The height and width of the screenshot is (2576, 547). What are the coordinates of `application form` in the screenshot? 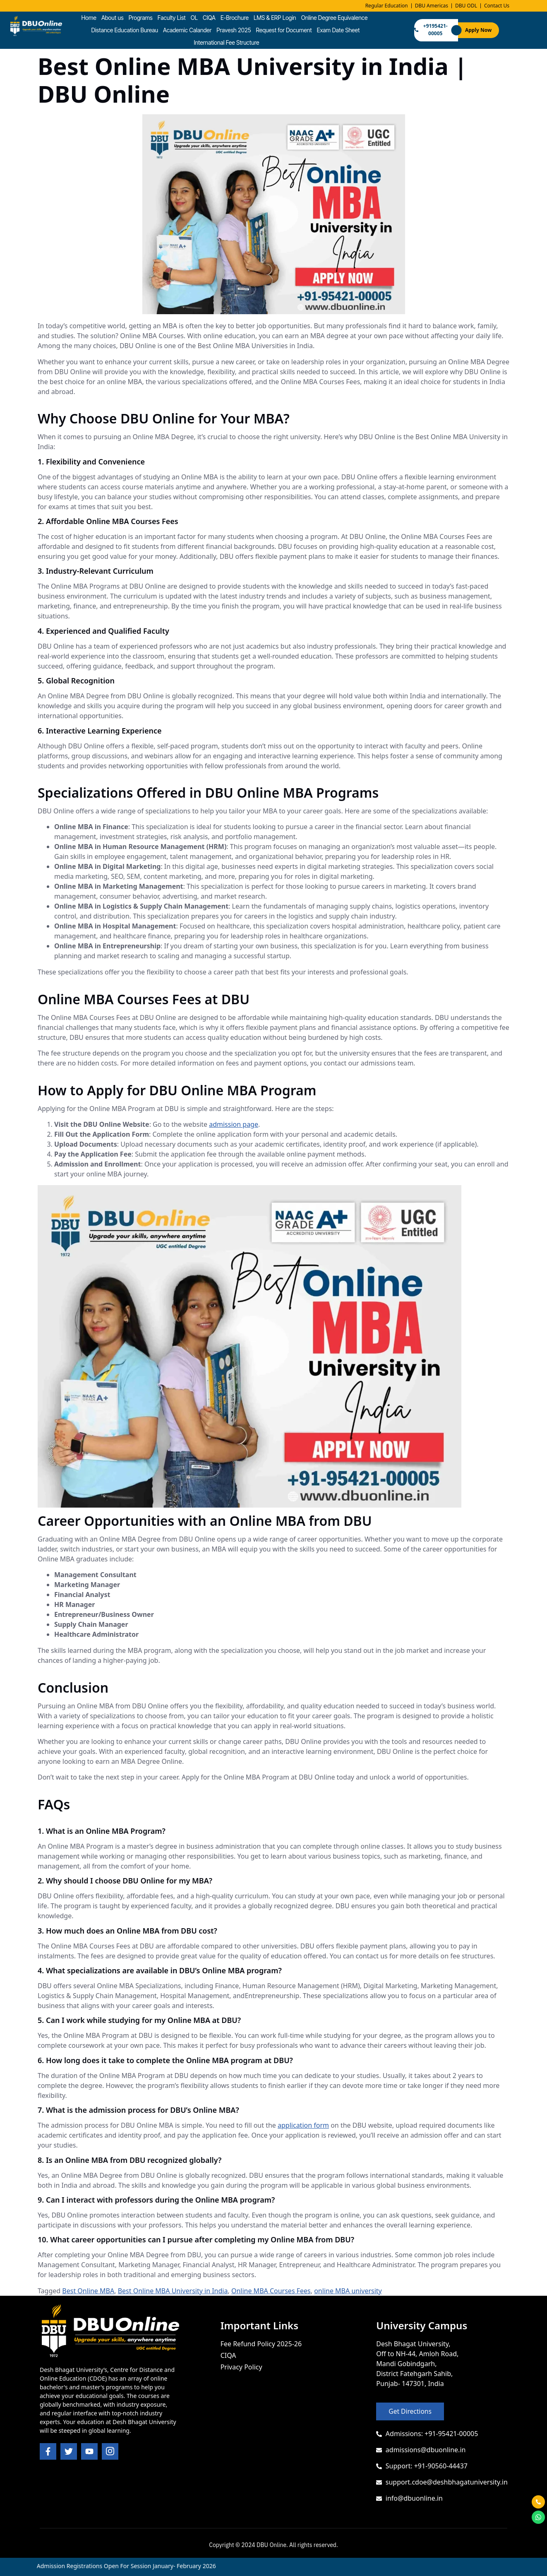 It's located at (303, 2125).